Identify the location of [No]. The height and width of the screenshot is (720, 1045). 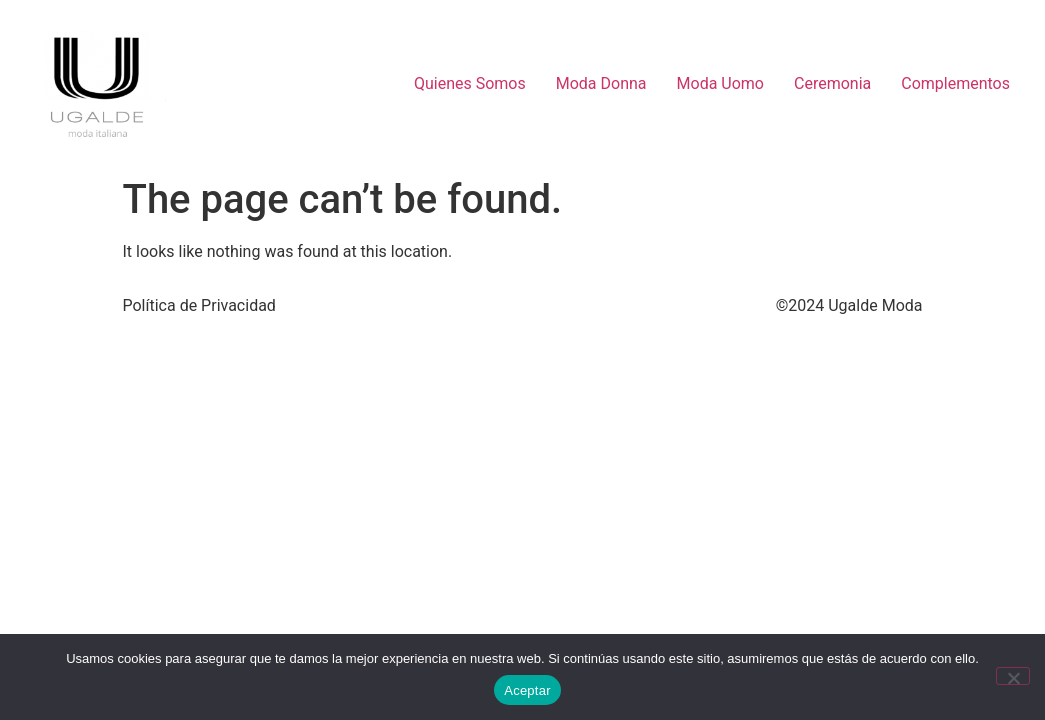
(1013, 676).